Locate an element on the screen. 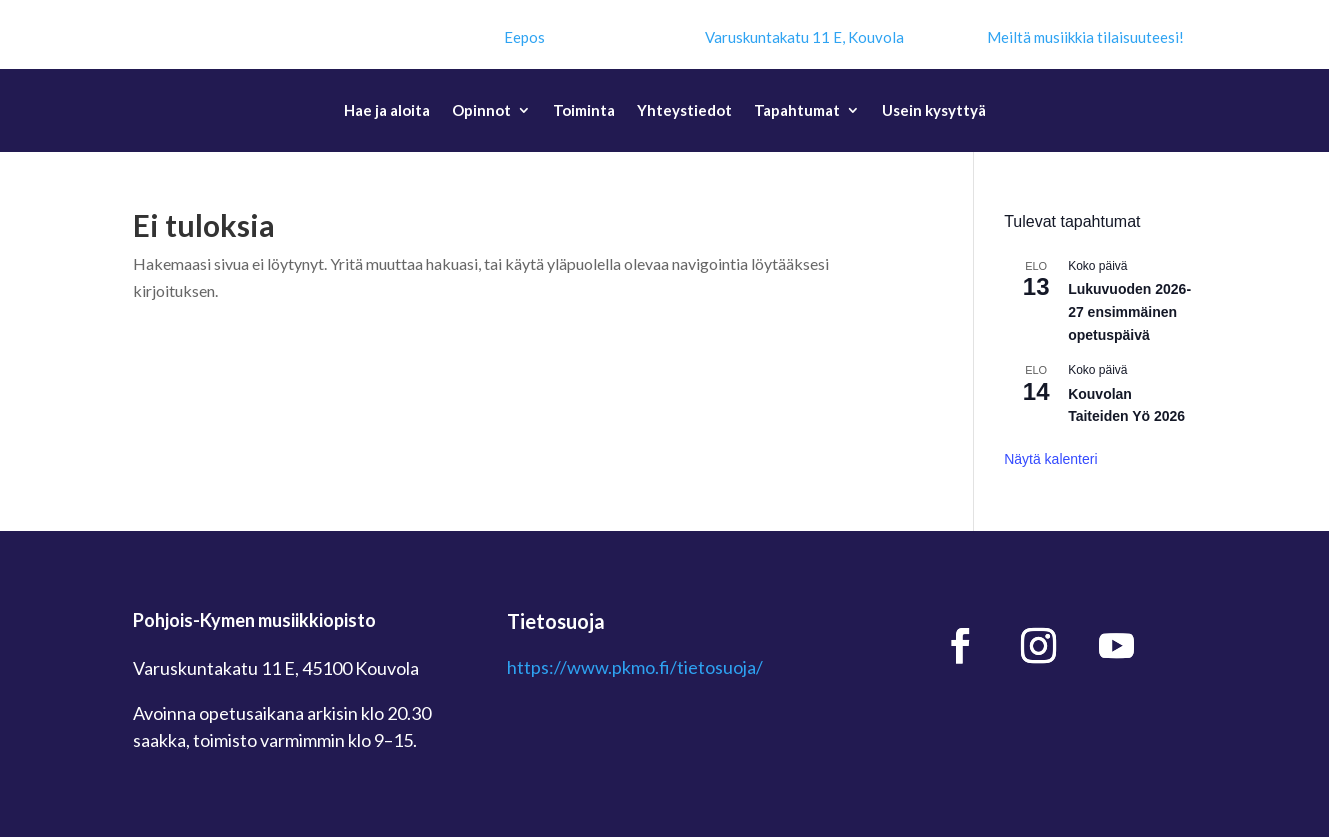 The image size is (1329, 837). Hae ja aloita is located at coordinates (387, 111).